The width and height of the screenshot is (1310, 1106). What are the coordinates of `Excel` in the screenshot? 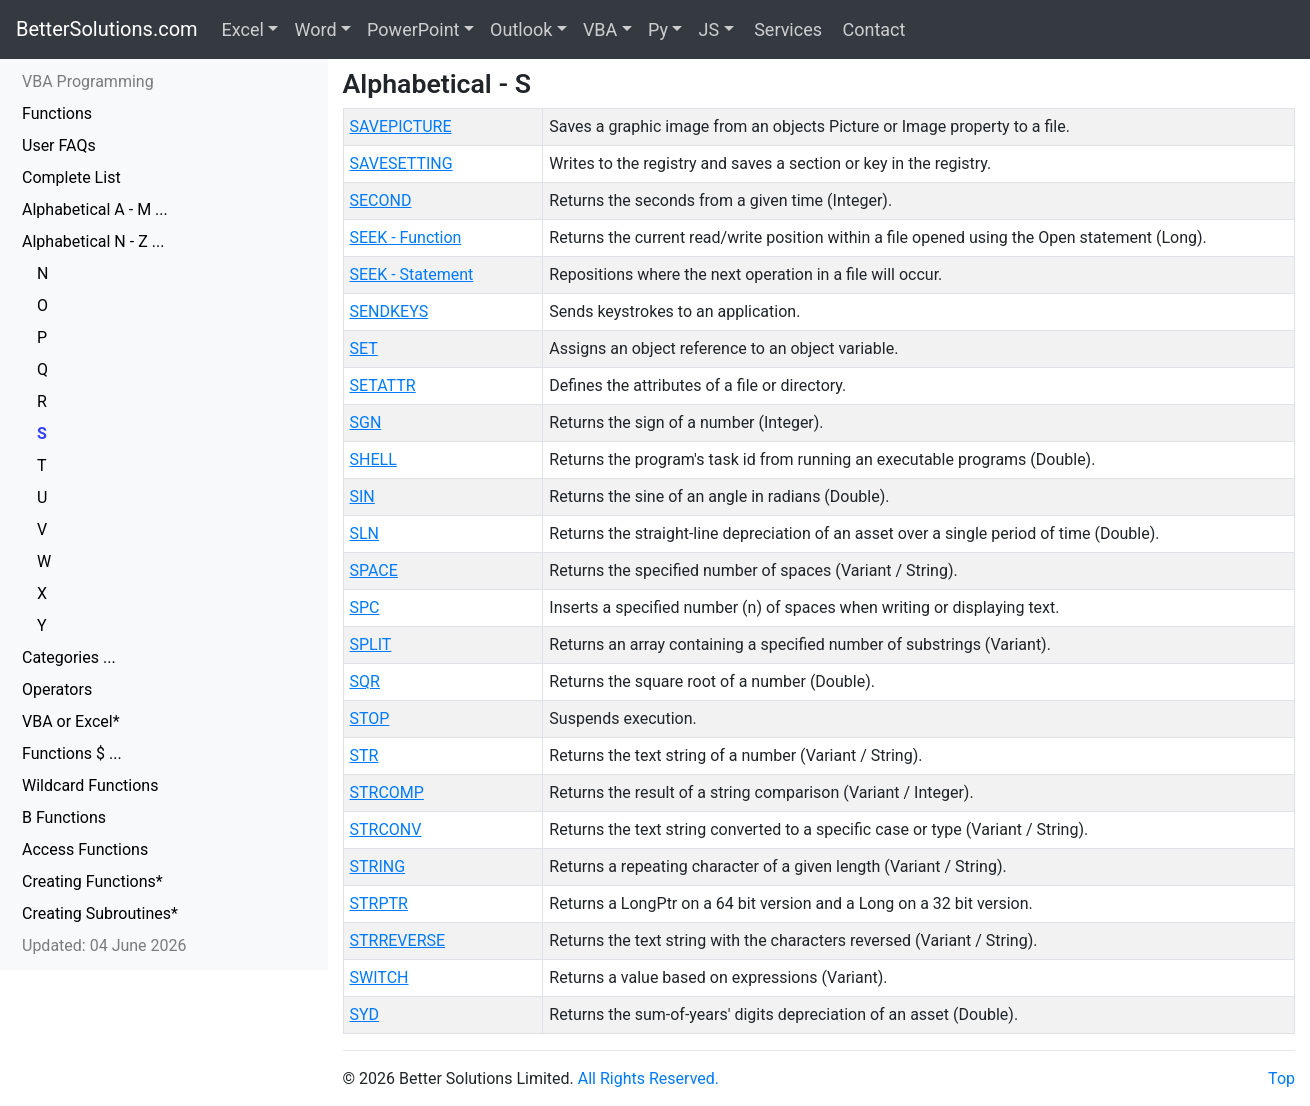 It's located at (243, 29).